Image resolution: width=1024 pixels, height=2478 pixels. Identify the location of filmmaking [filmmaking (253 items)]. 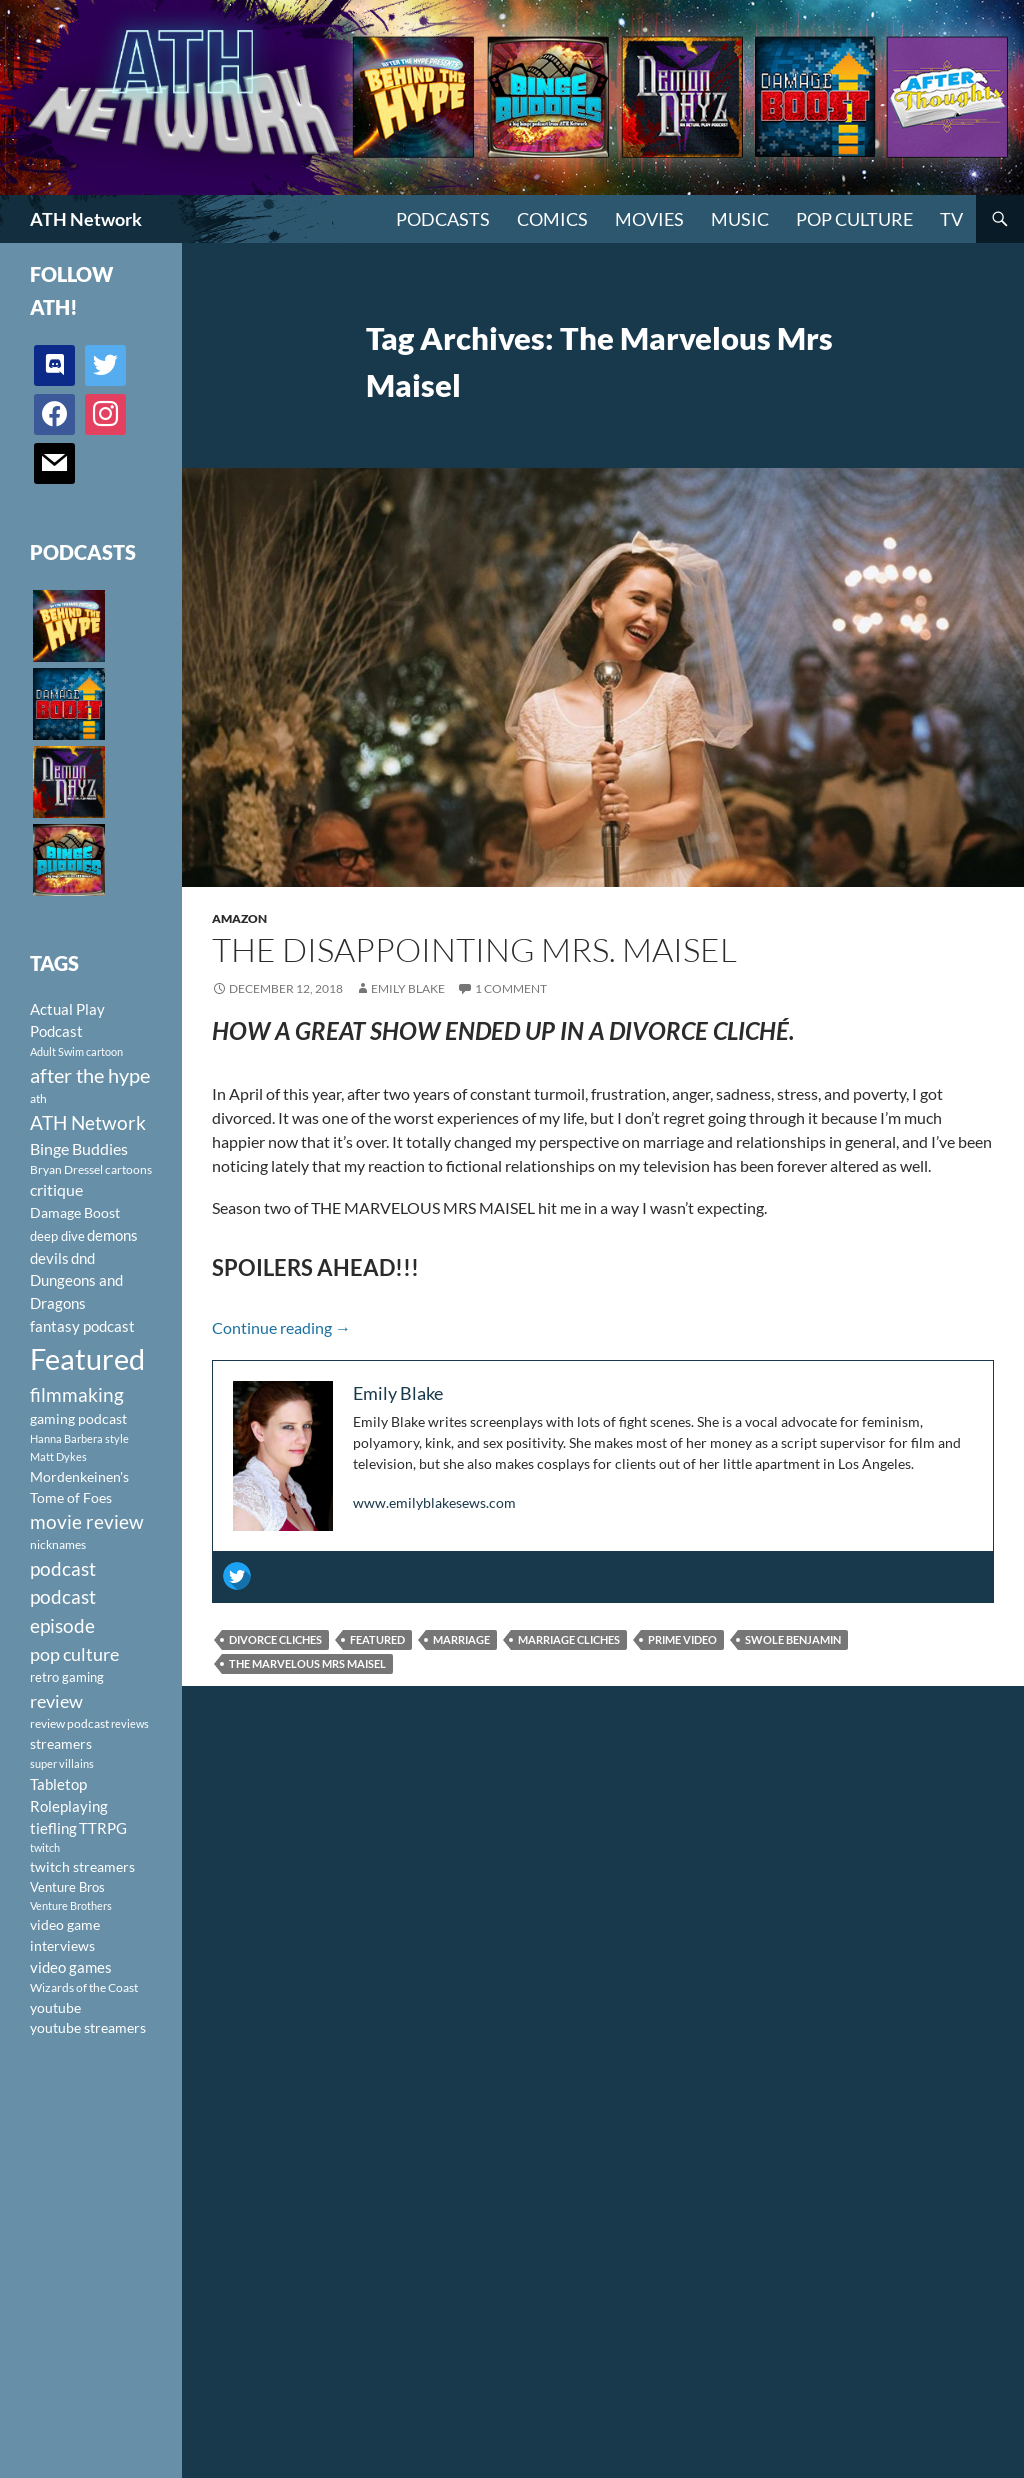
(77, 1394).